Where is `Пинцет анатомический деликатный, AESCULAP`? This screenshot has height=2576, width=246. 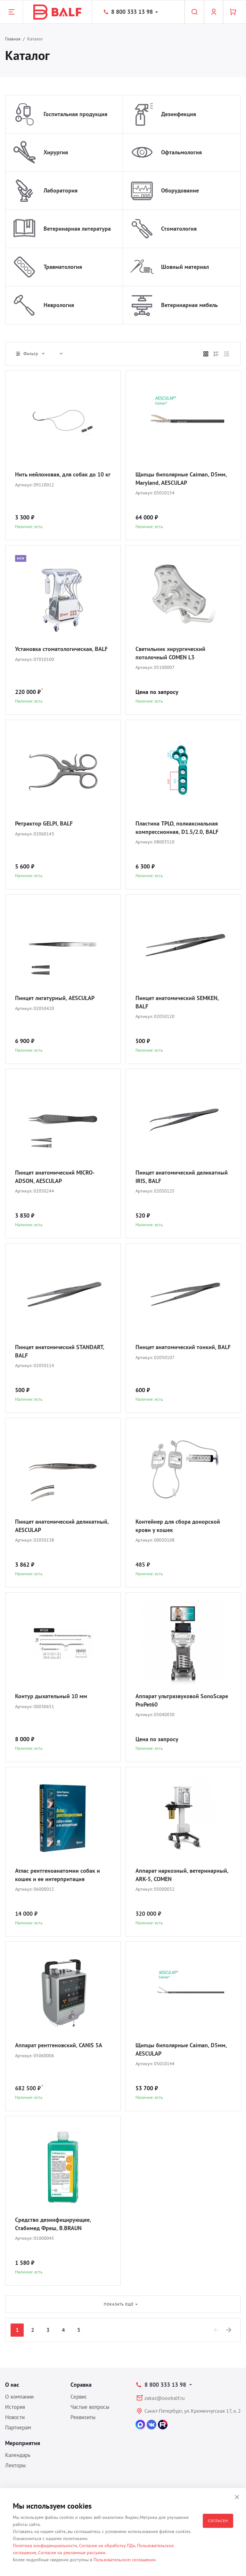
Пинцет анатомический деликатный, AESCULAP is located at coordinates (62, 1526).